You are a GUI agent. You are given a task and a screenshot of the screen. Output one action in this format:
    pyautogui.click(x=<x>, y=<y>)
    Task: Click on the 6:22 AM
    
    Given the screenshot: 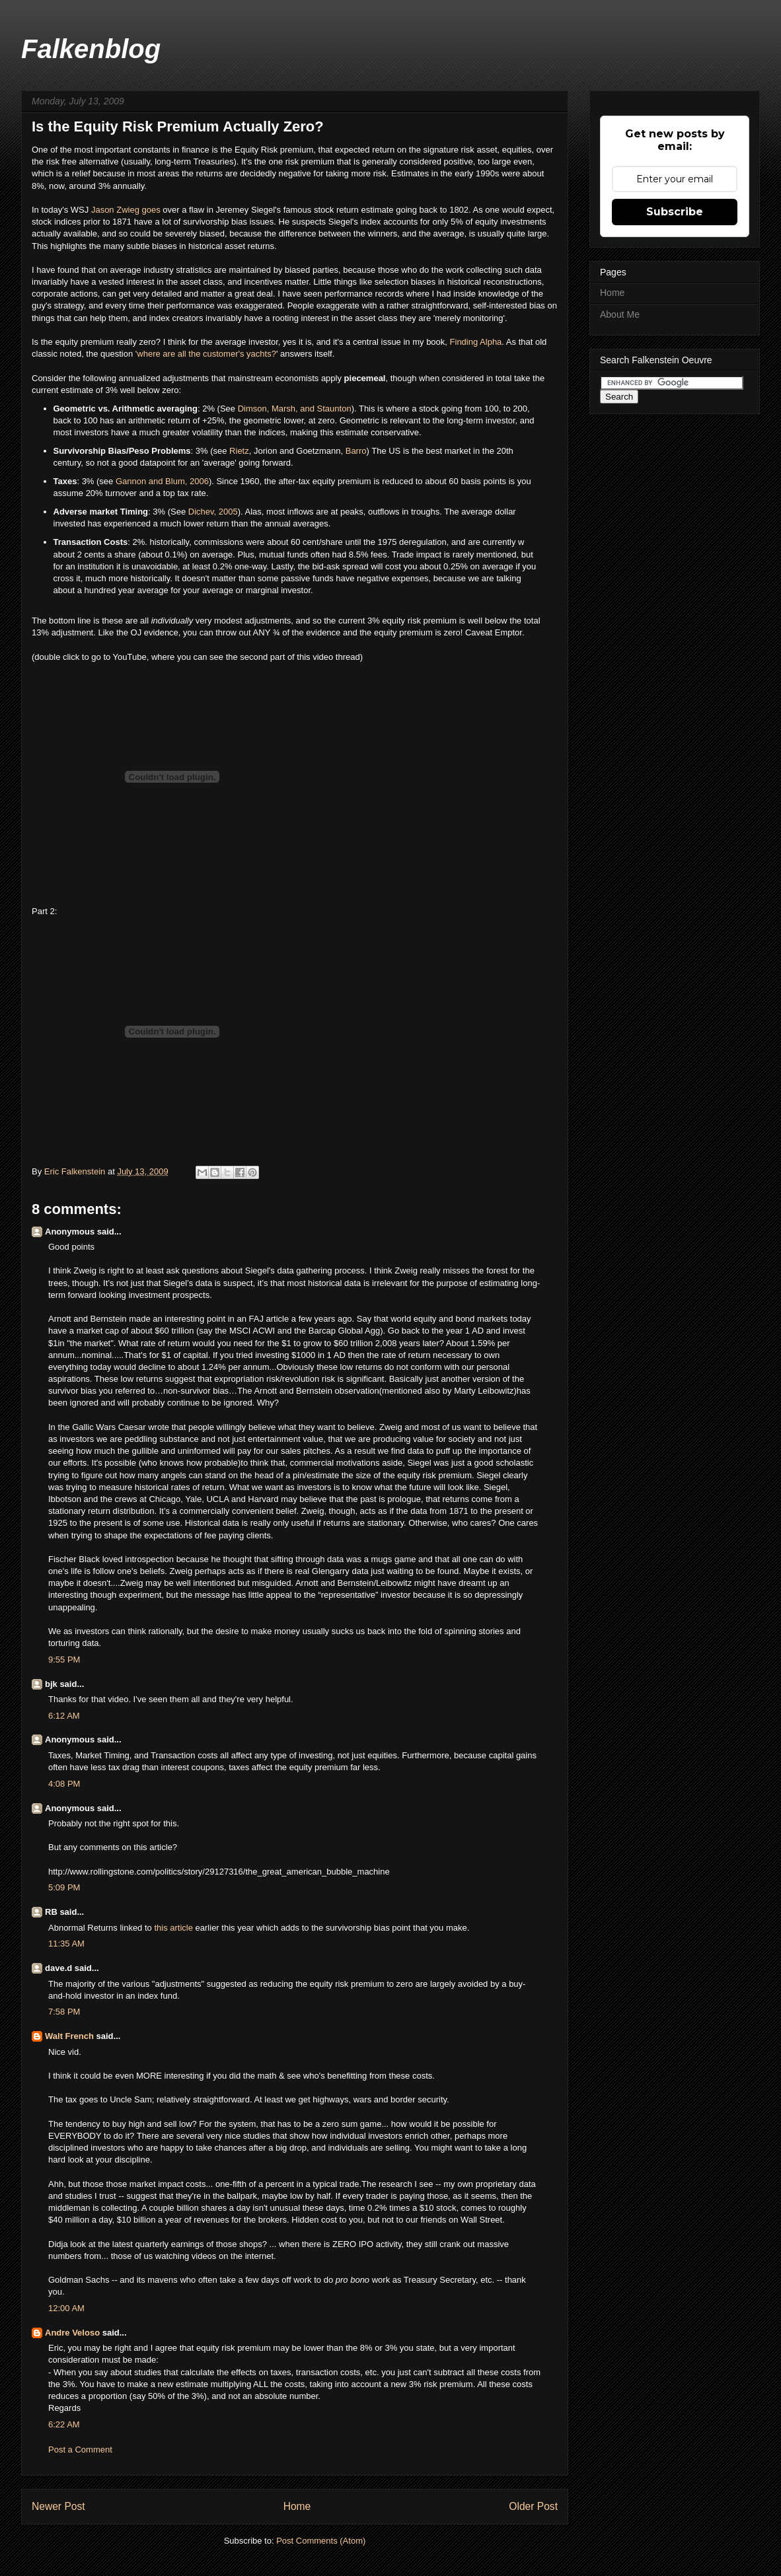 What is the action you would take?
    pyautogui.click(x=64, y=2424)
    